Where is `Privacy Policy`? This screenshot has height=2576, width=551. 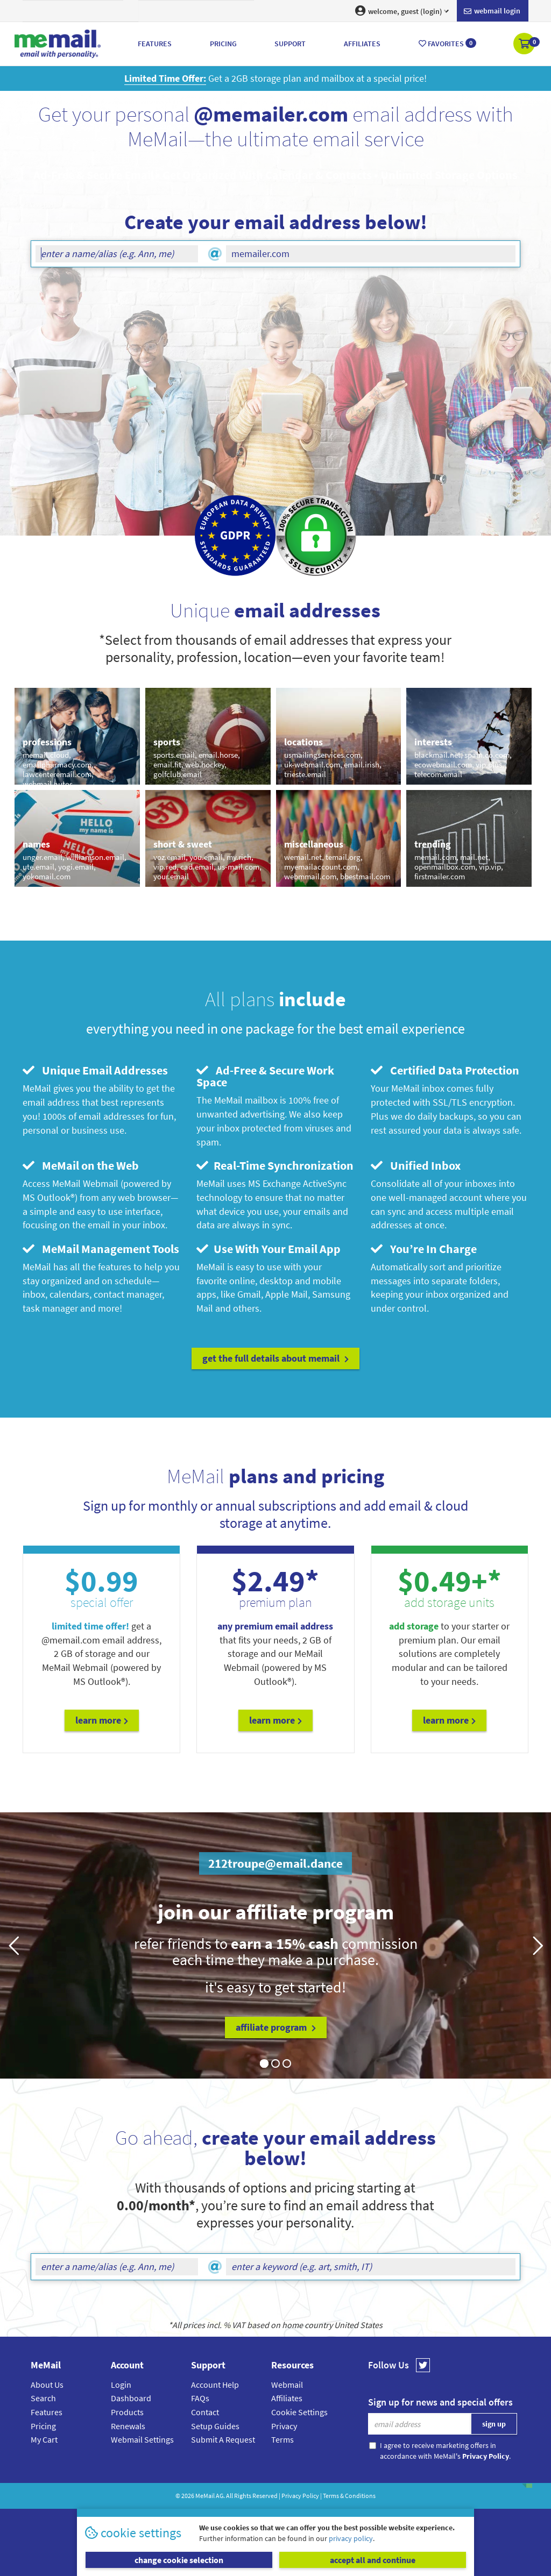
Privacy Policy is located at coordinates (300, 2496).